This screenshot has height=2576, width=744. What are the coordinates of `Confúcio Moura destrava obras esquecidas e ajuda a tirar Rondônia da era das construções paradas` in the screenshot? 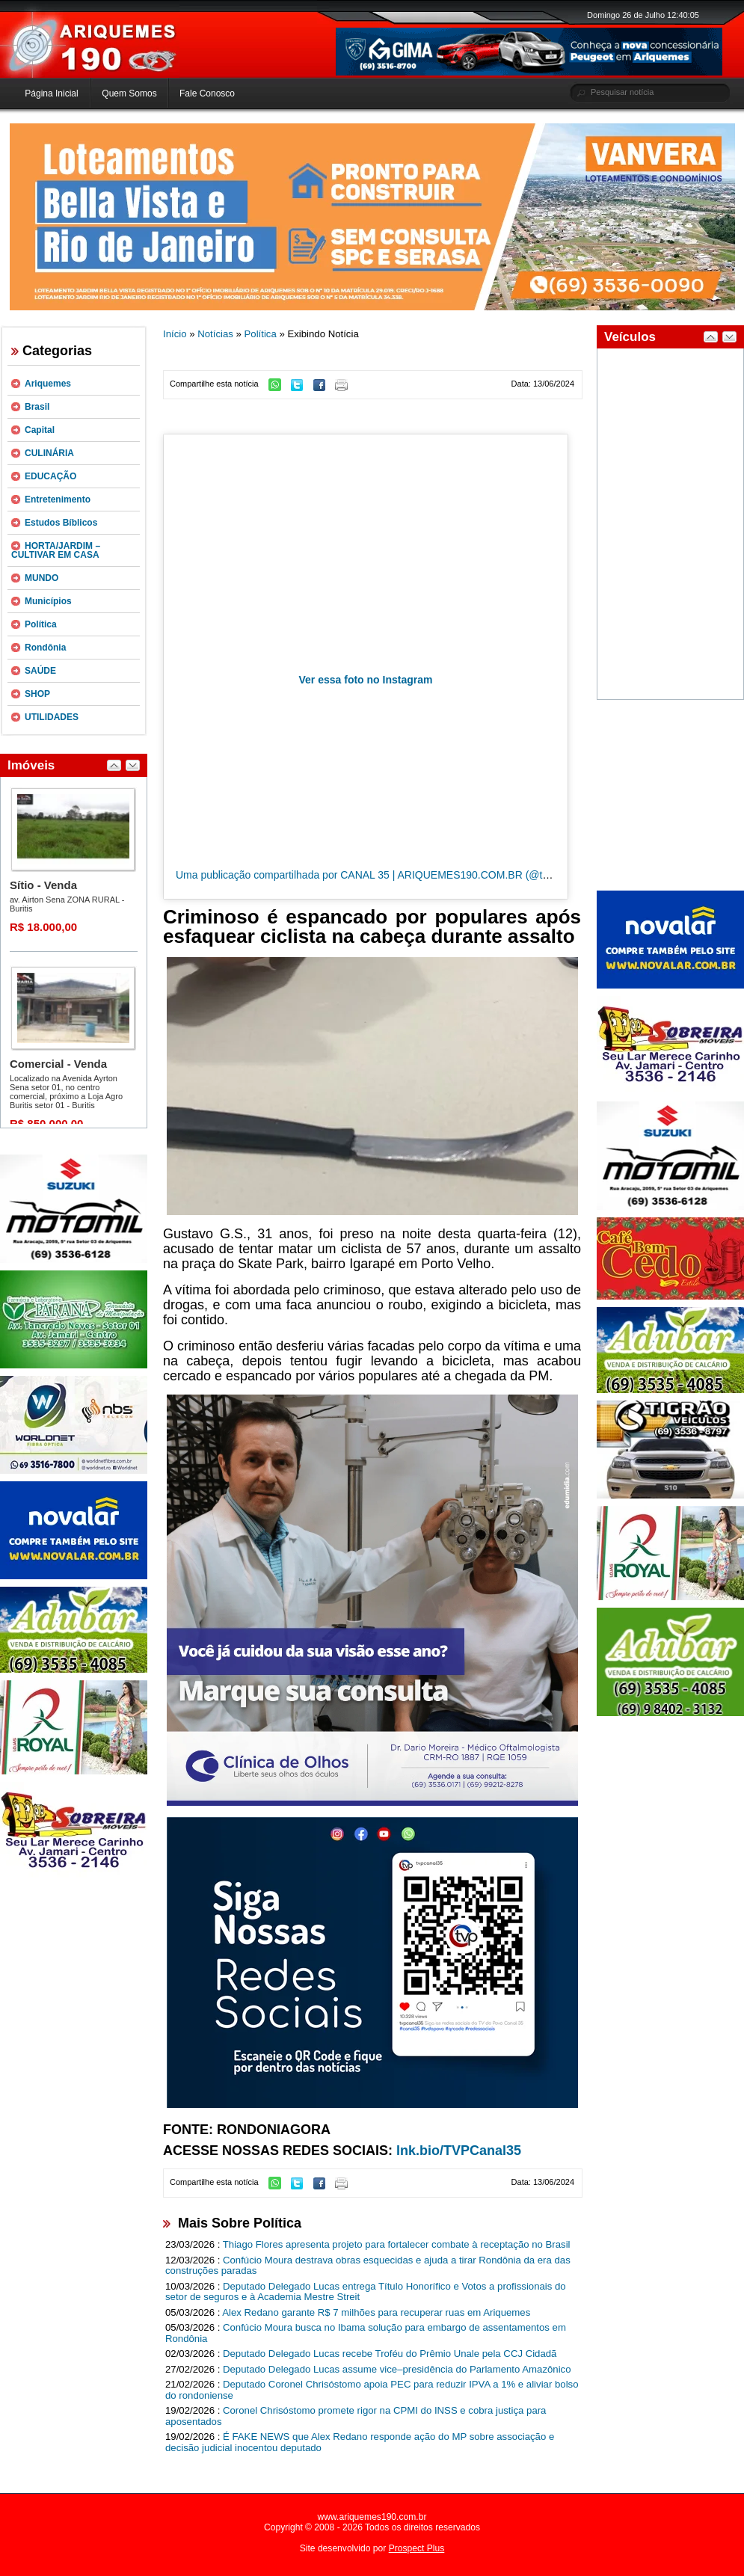 It's located at (368, 2265).